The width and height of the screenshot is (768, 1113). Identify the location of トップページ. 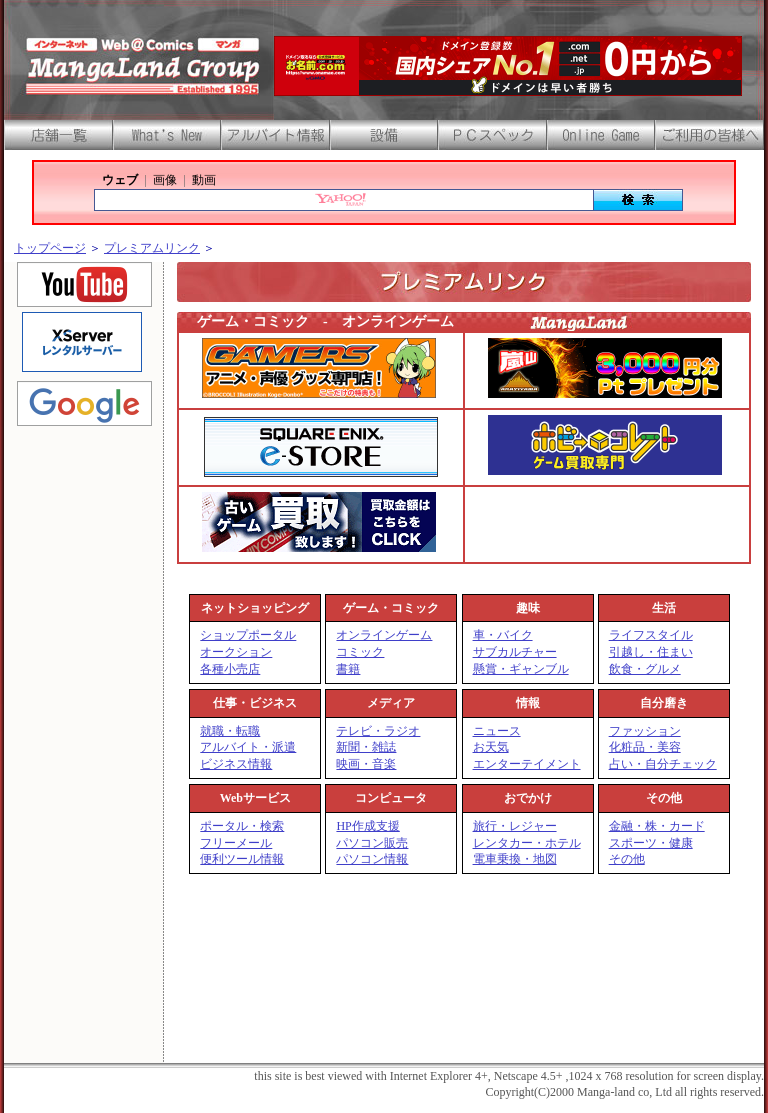
(50, 248).